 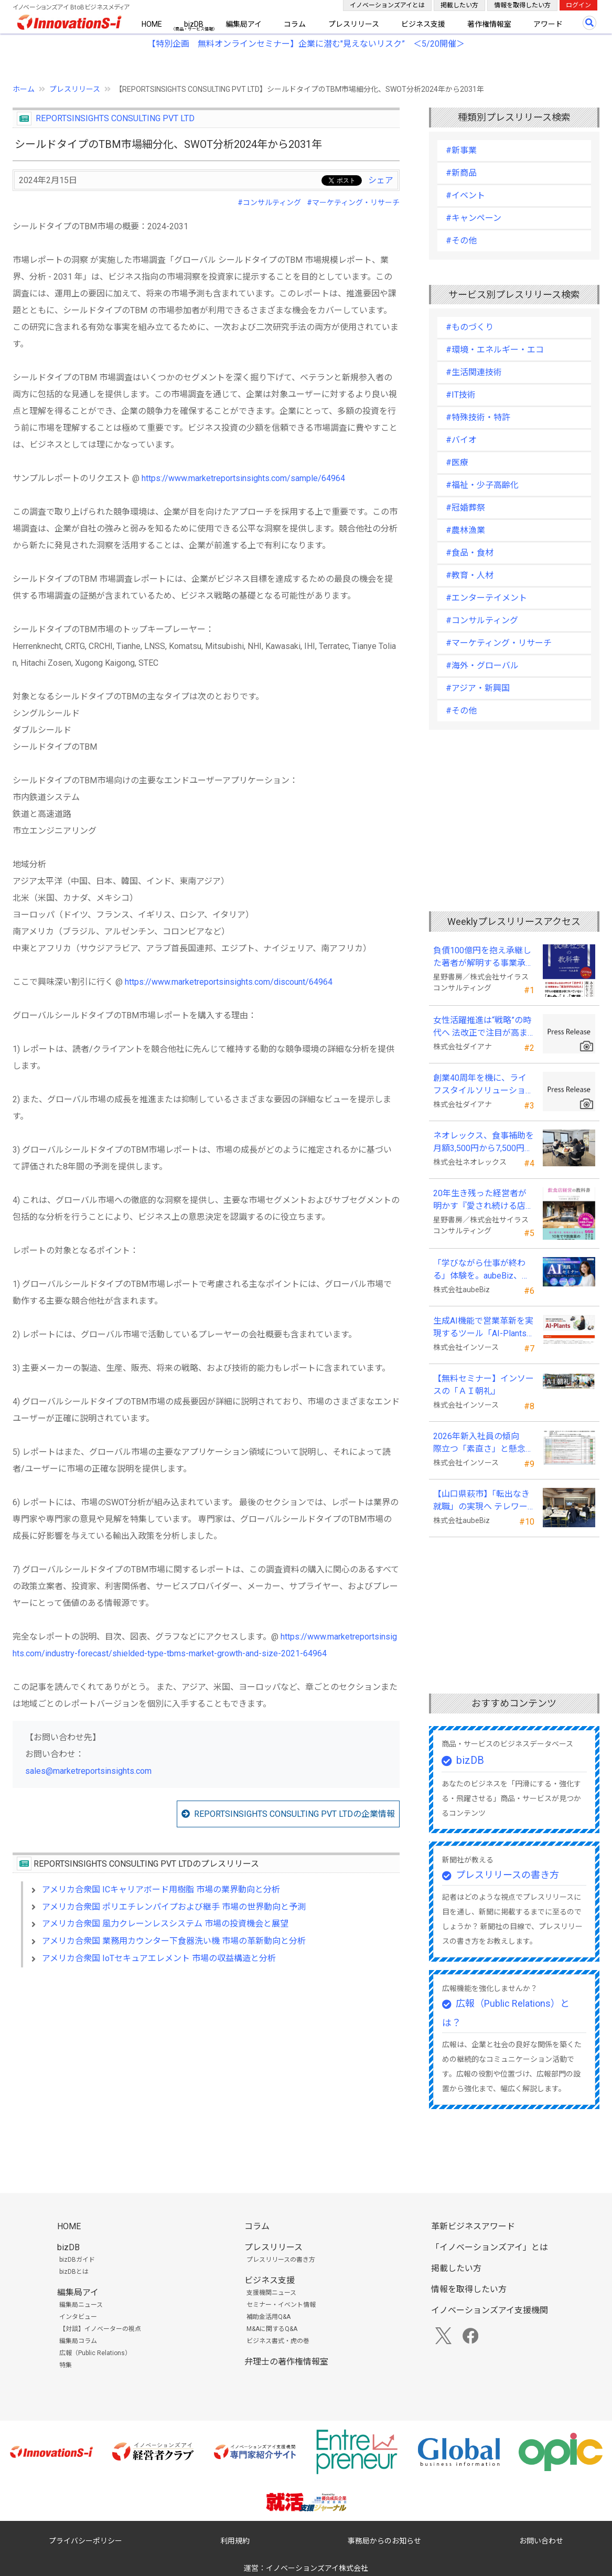 What do you see at coordinates (193, 24) in the screenshot?
I see `bizDB` at bounding box center [193, 24].